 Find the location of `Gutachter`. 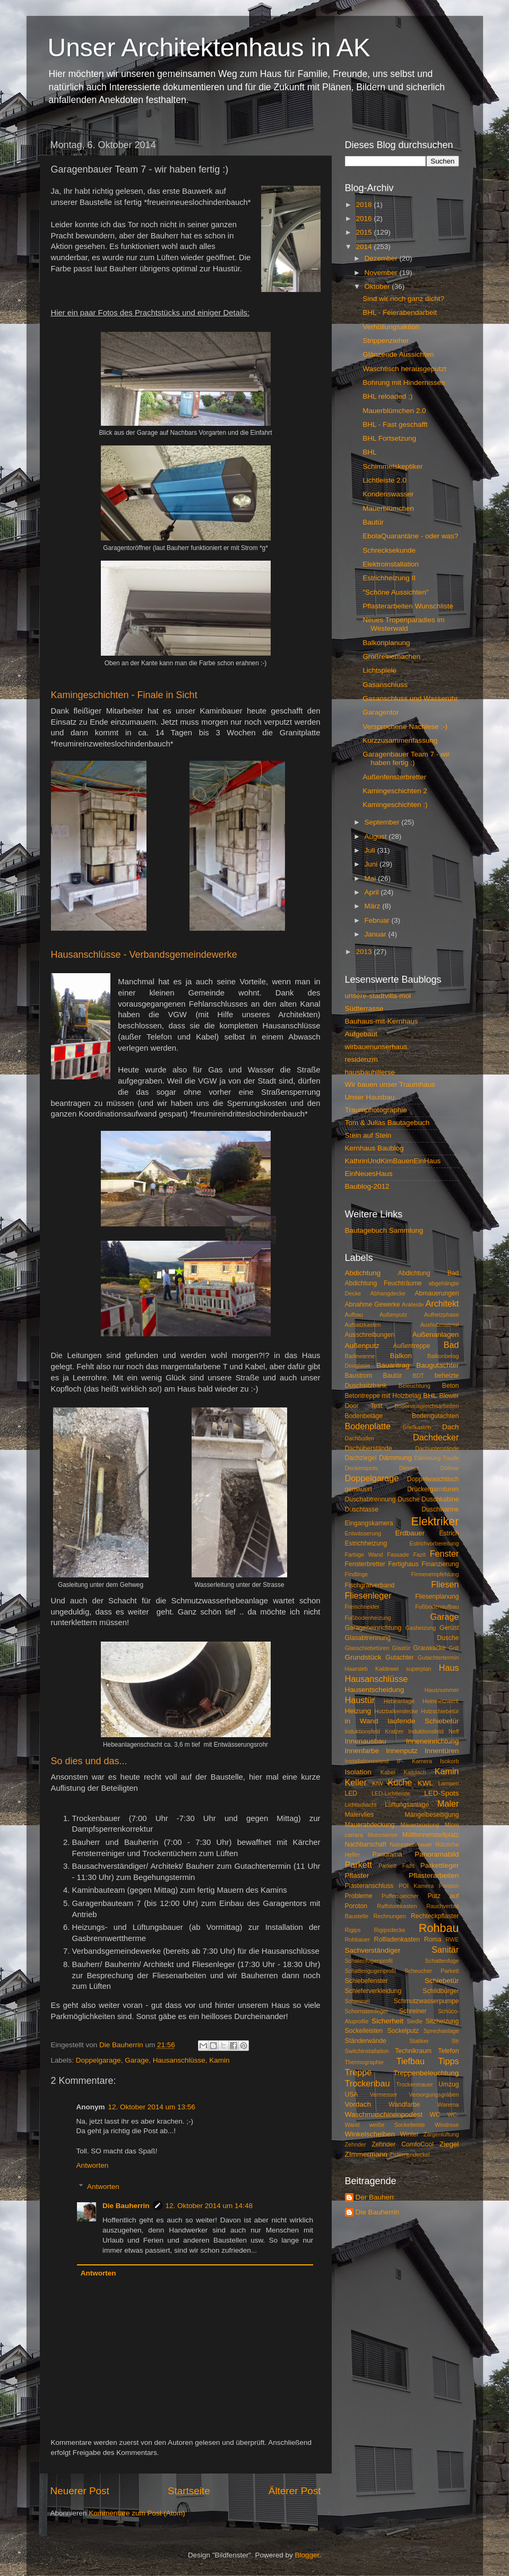

Gutachter is located at coordinates (399, 1657).